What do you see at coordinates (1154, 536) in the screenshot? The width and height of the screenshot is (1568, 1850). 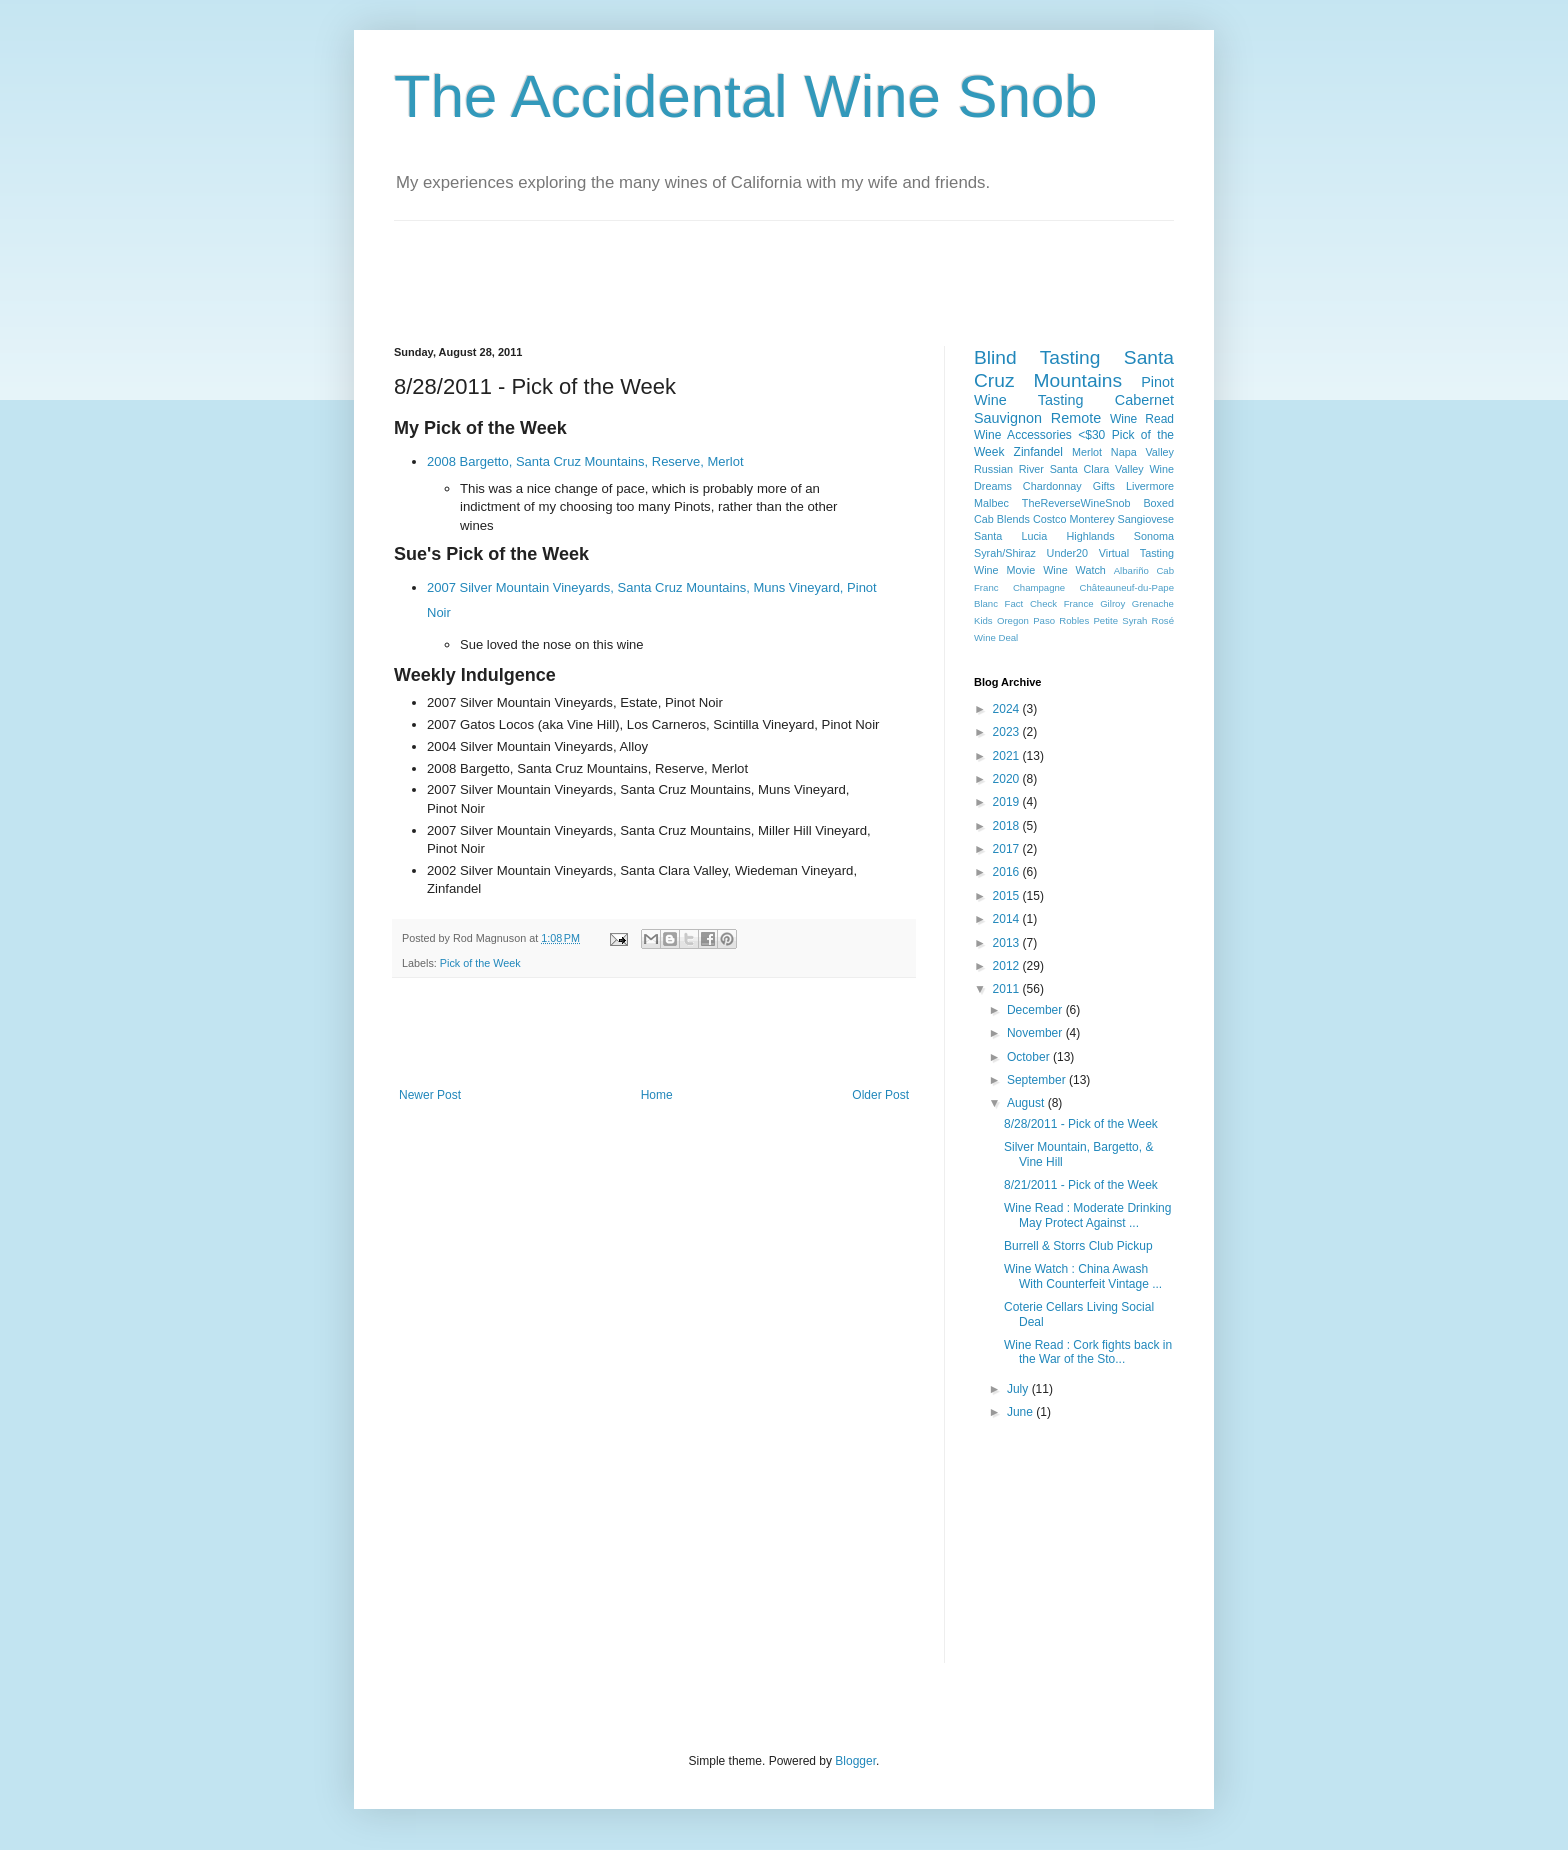 I see `Sonoma` at bounding box center [1154, 536].